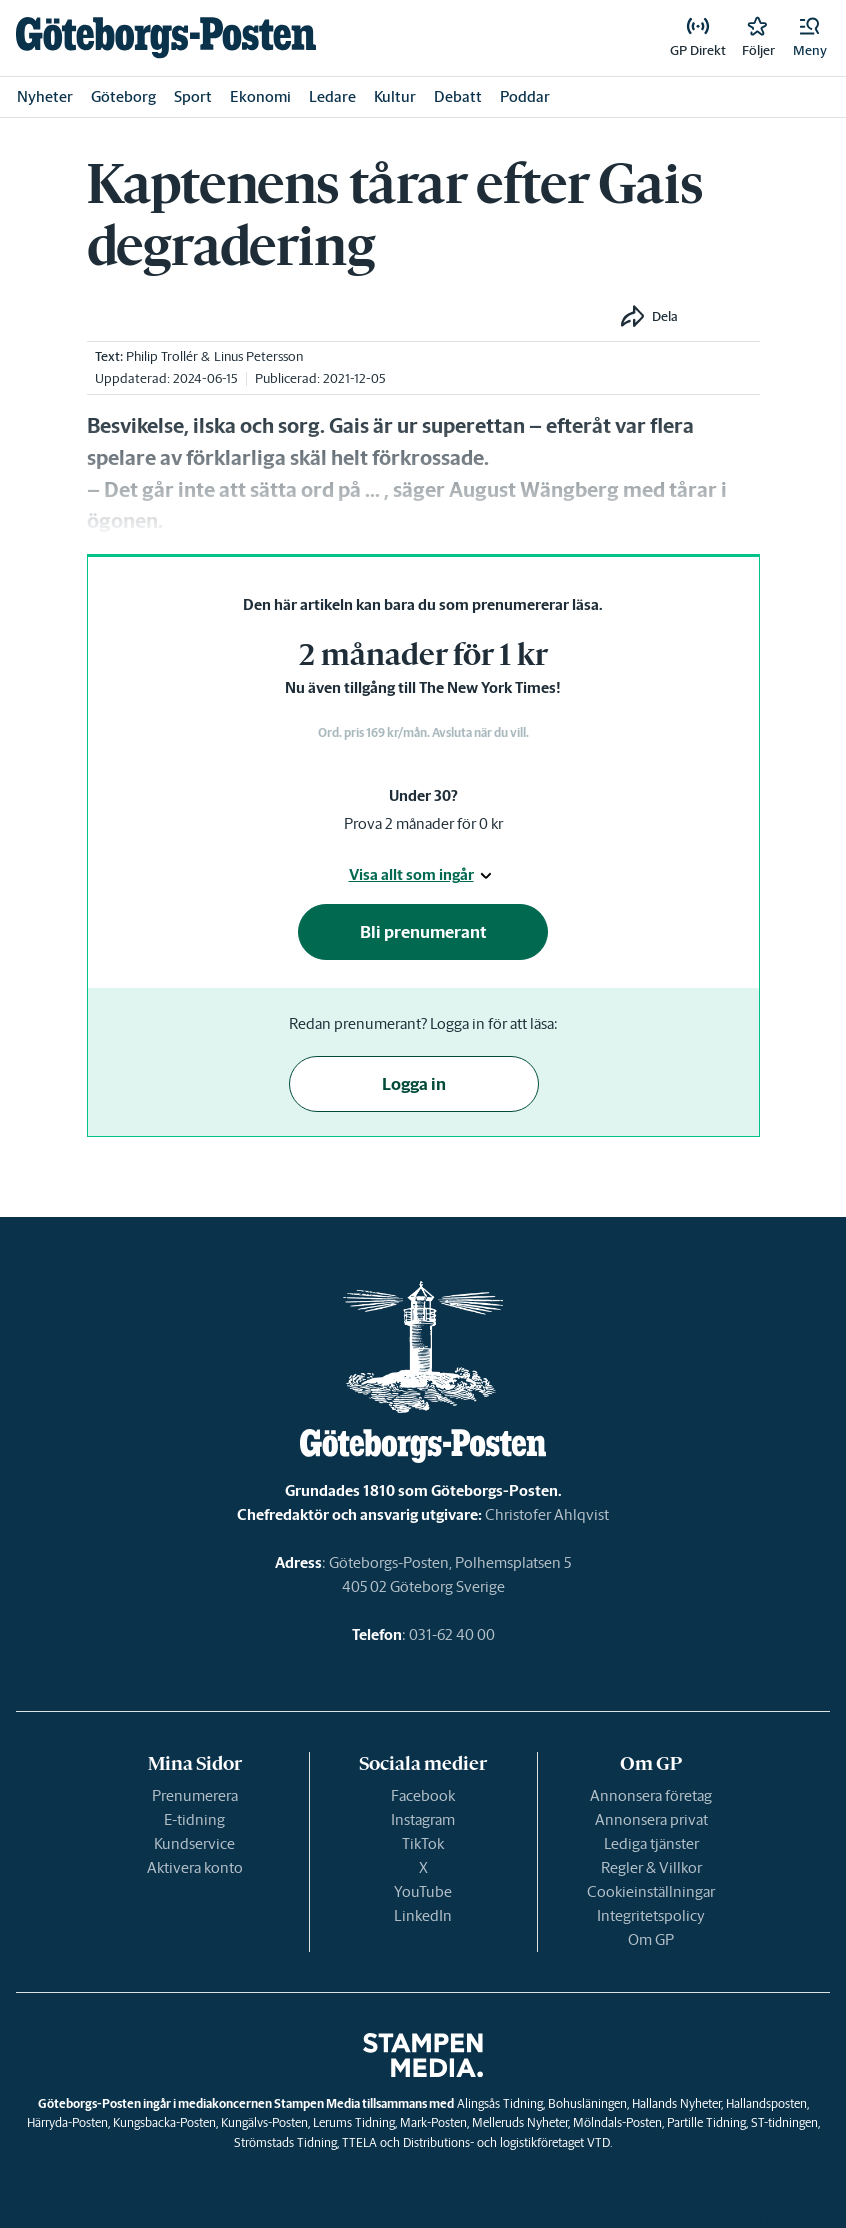 This screenshot has width=846, height=2228. I want to click on Lediga tjänster, so click(651, 1843).